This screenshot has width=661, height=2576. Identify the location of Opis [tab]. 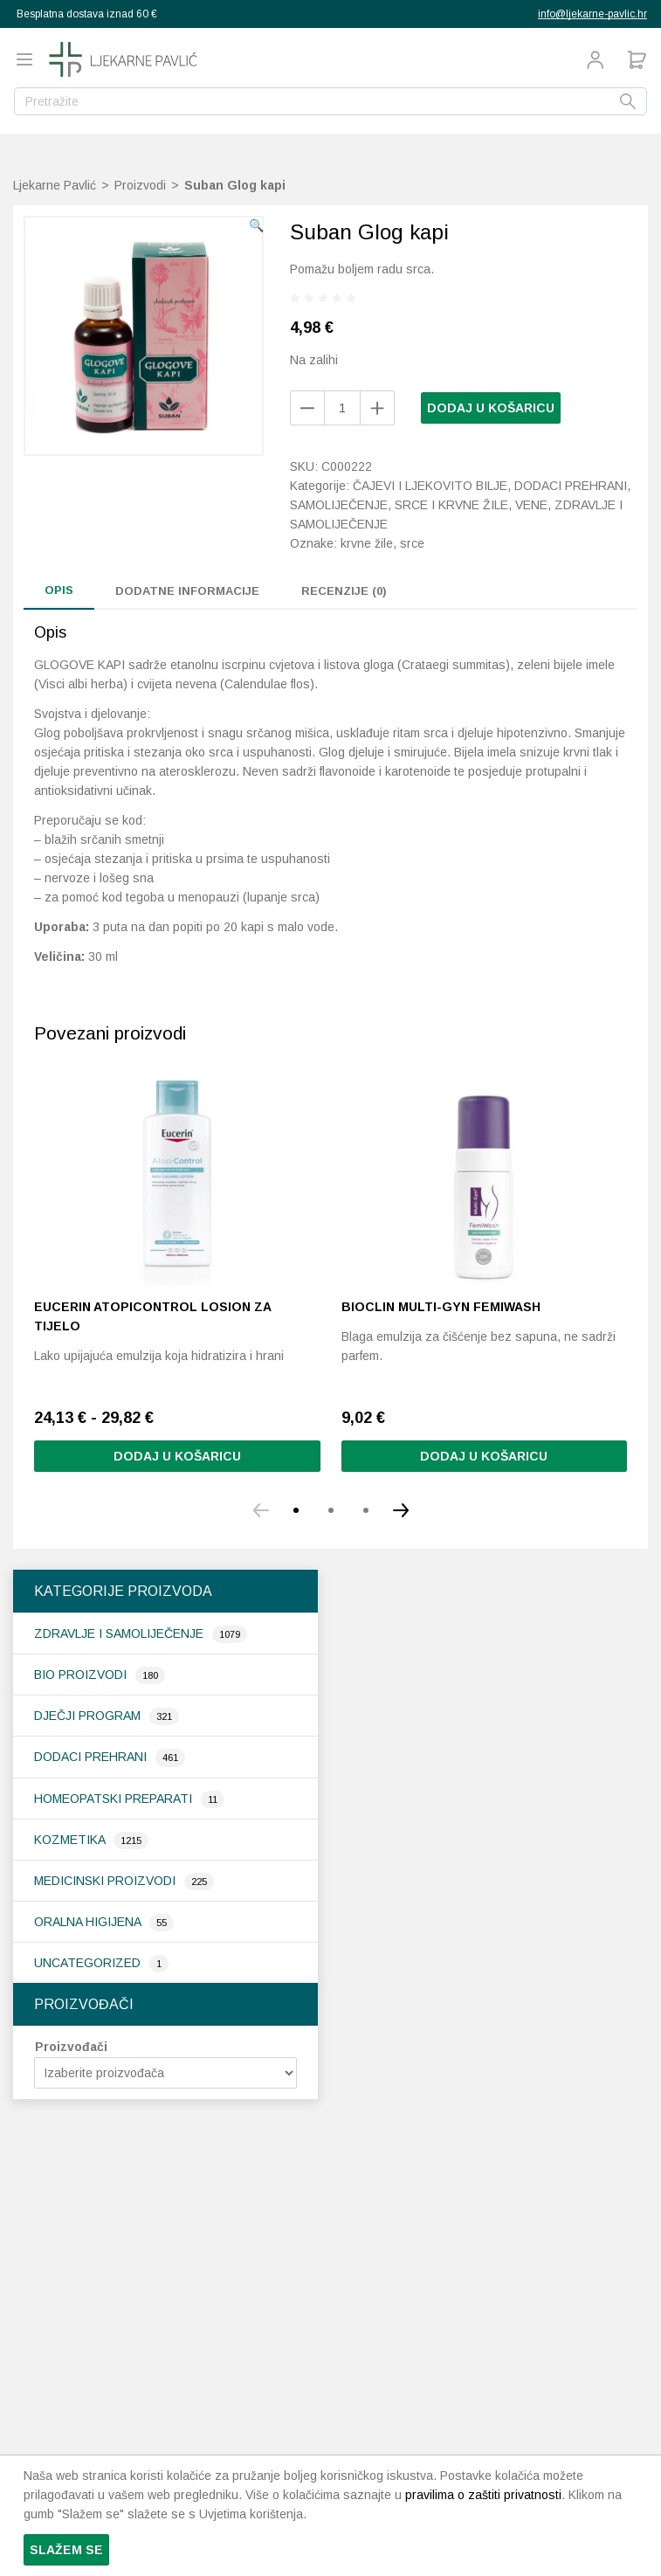
(59, 590).